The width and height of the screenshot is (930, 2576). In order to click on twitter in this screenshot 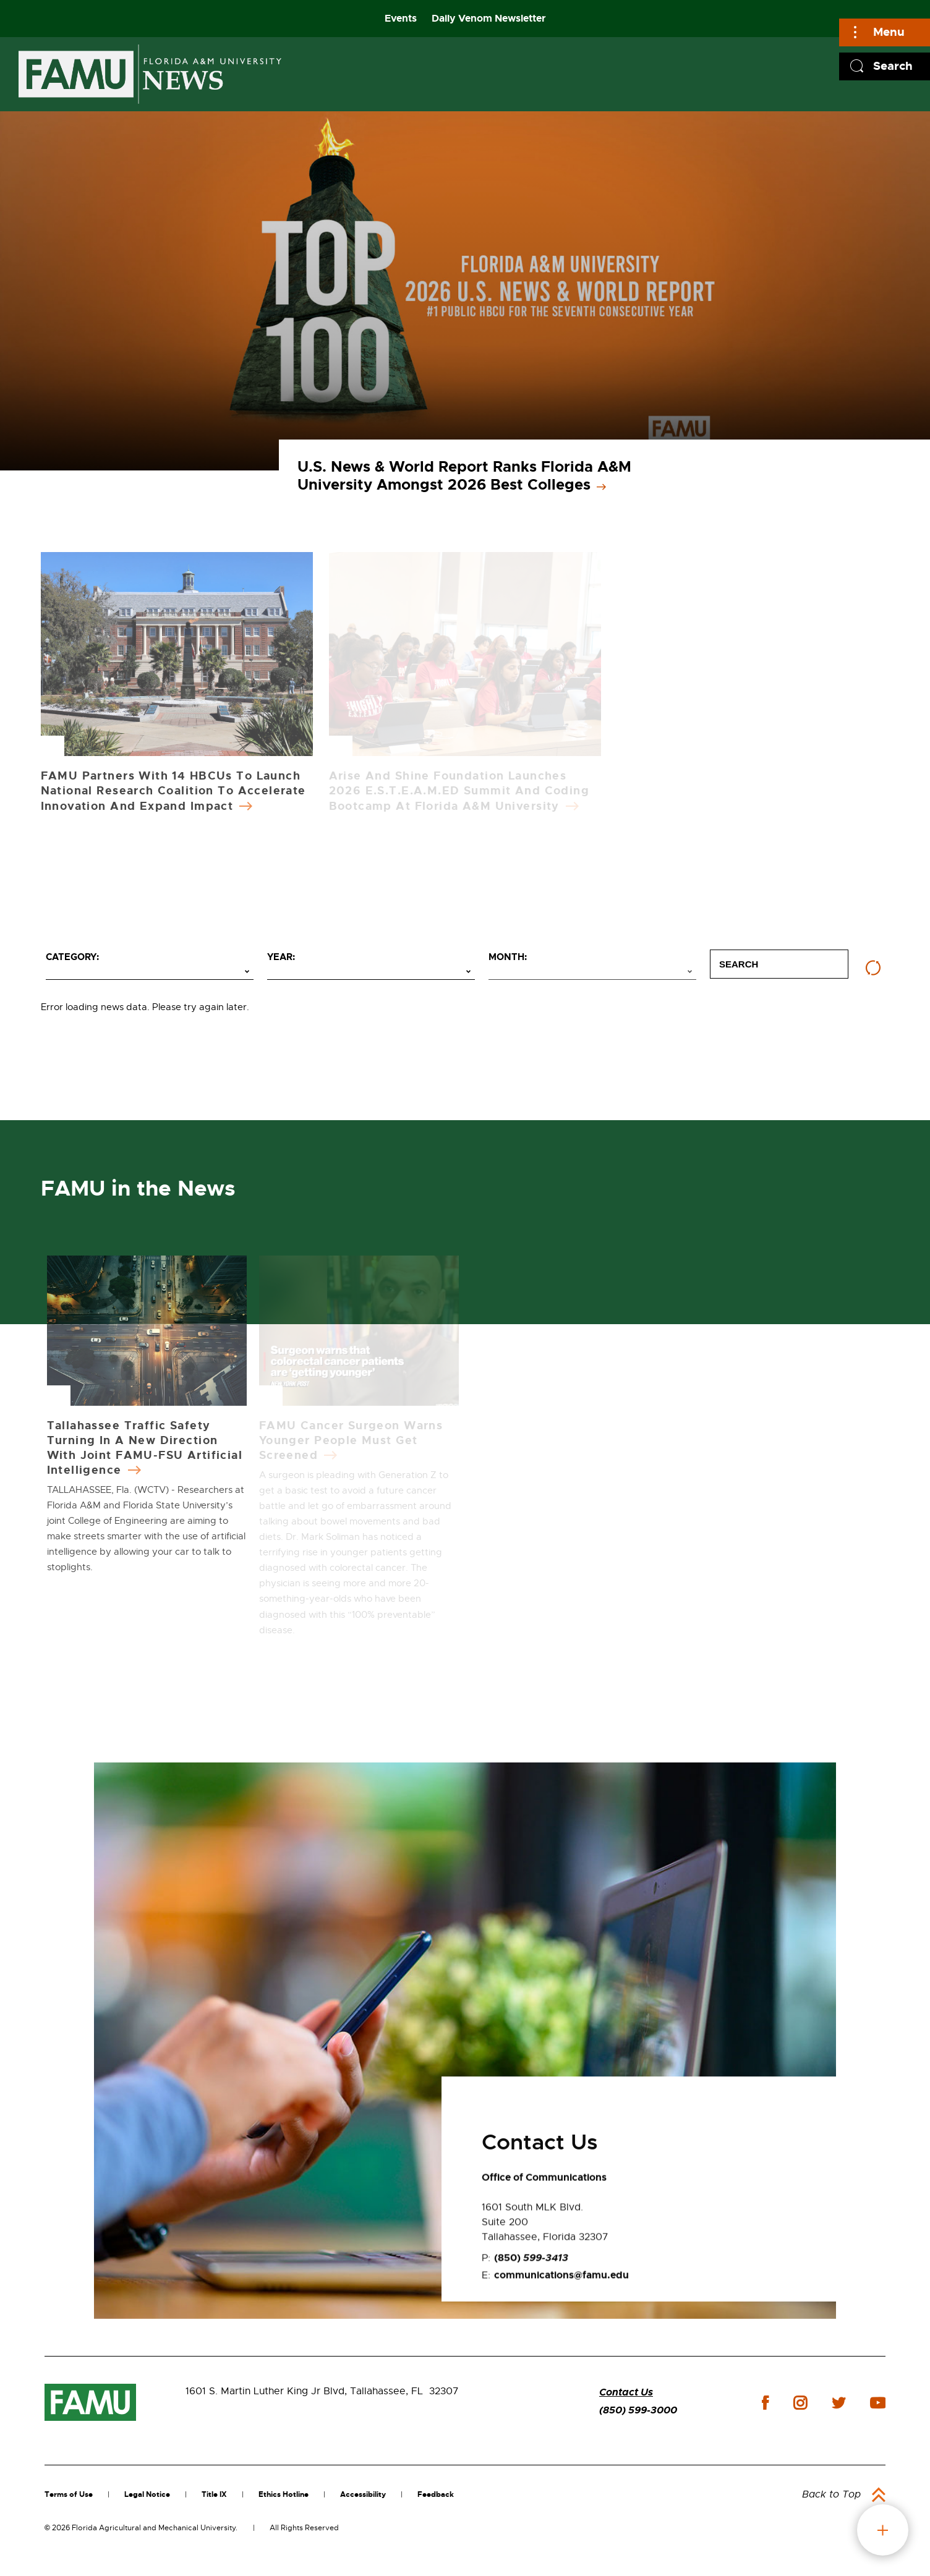, I will do `click(838, 2402)`.